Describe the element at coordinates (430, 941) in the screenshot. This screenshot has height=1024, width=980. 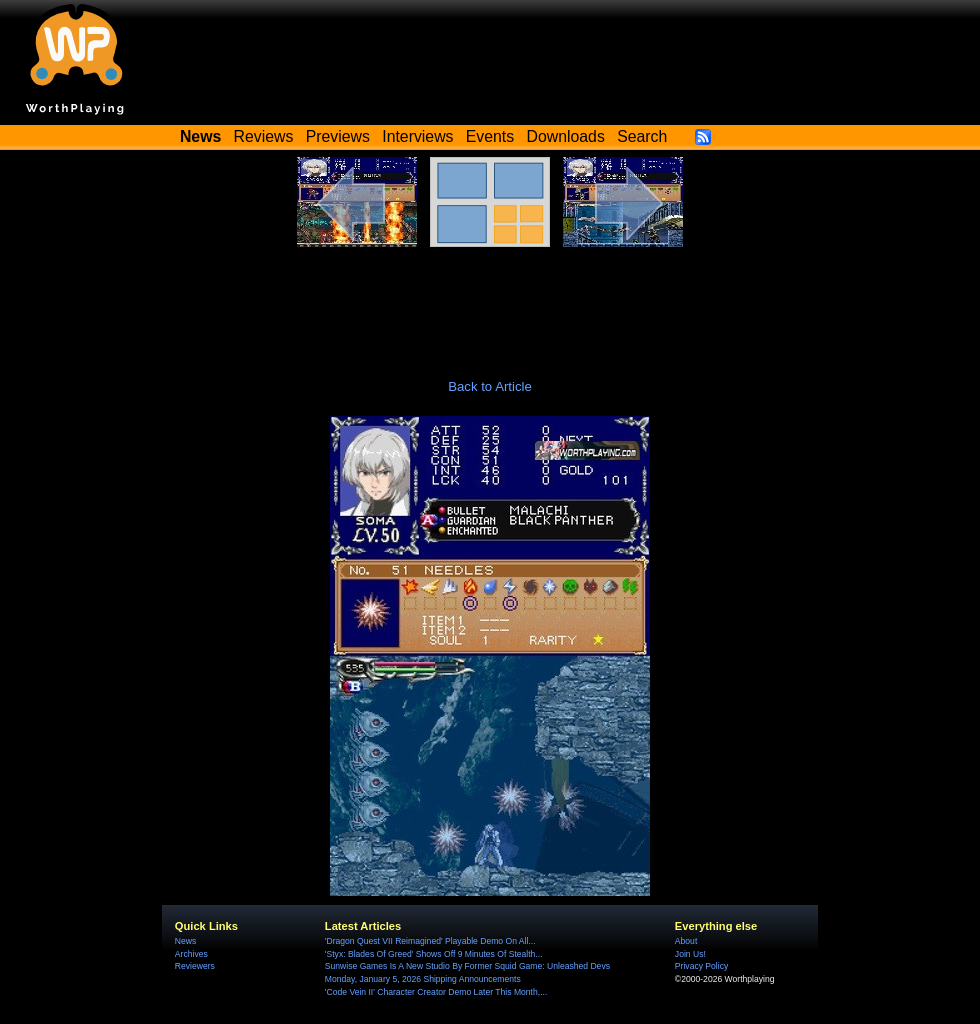
I see `'Dragon Quest VII Reimagined' Playable Demo On All...` at that location.